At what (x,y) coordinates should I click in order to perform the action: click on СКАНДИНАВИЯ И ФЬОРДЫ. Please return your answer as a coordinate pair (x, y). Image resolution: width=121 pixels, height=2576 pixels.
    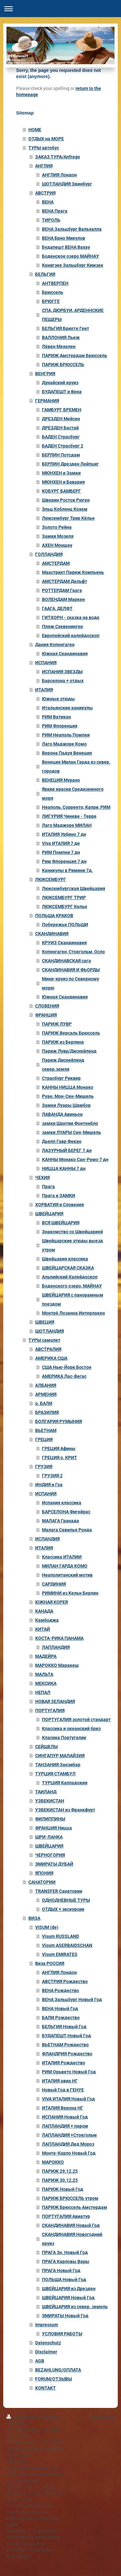
    Looking at the image, I should click on (71, 969).